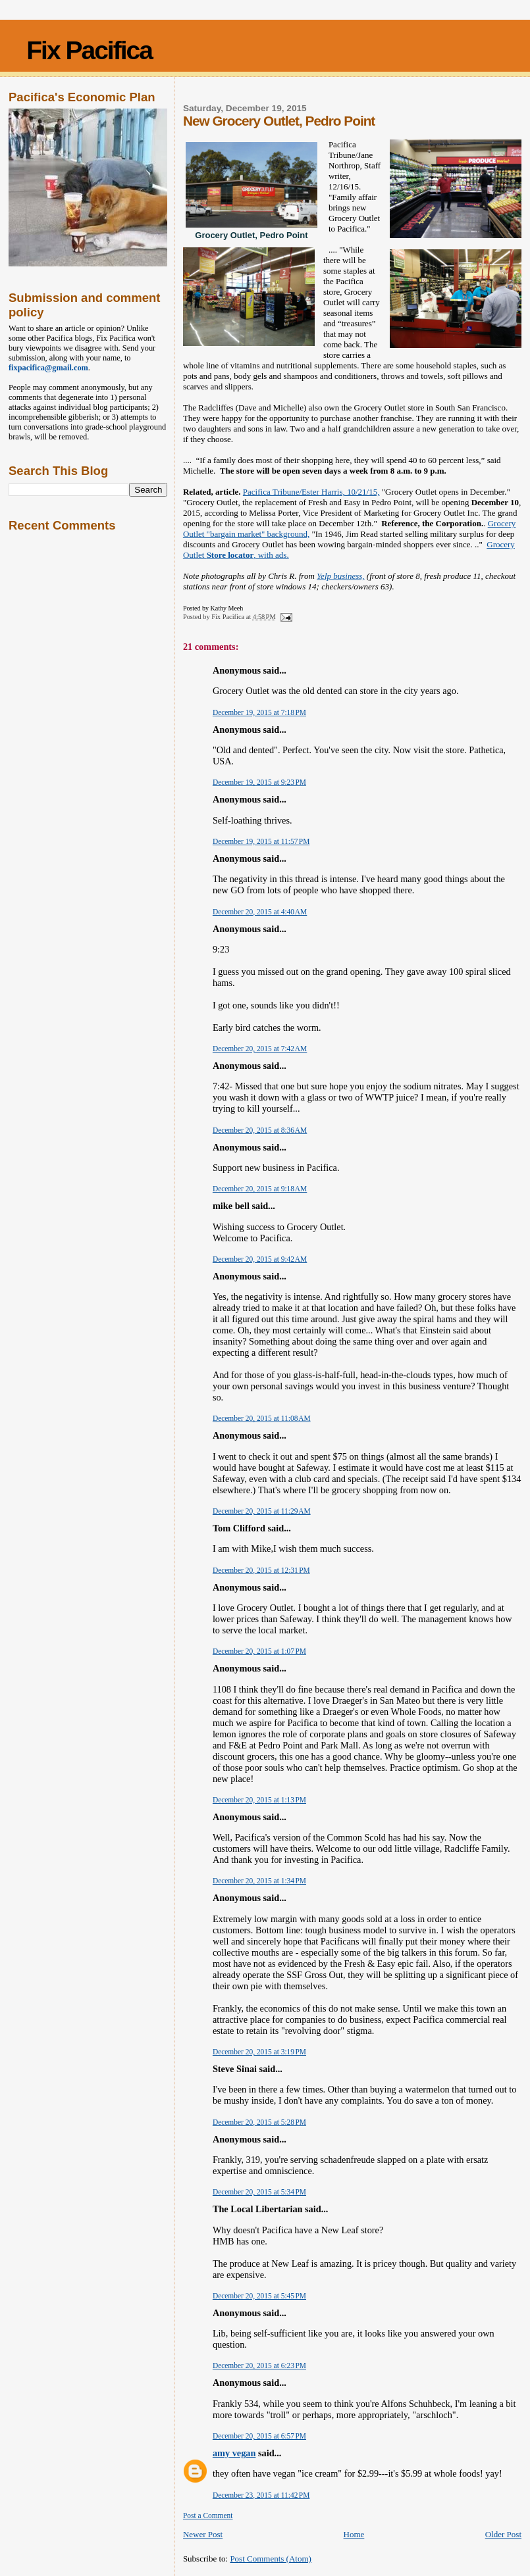  Describe the element at coordinates (259, 2365) in the screenshot. I see `December 20, 2015 at 6:23 PM` at that location.